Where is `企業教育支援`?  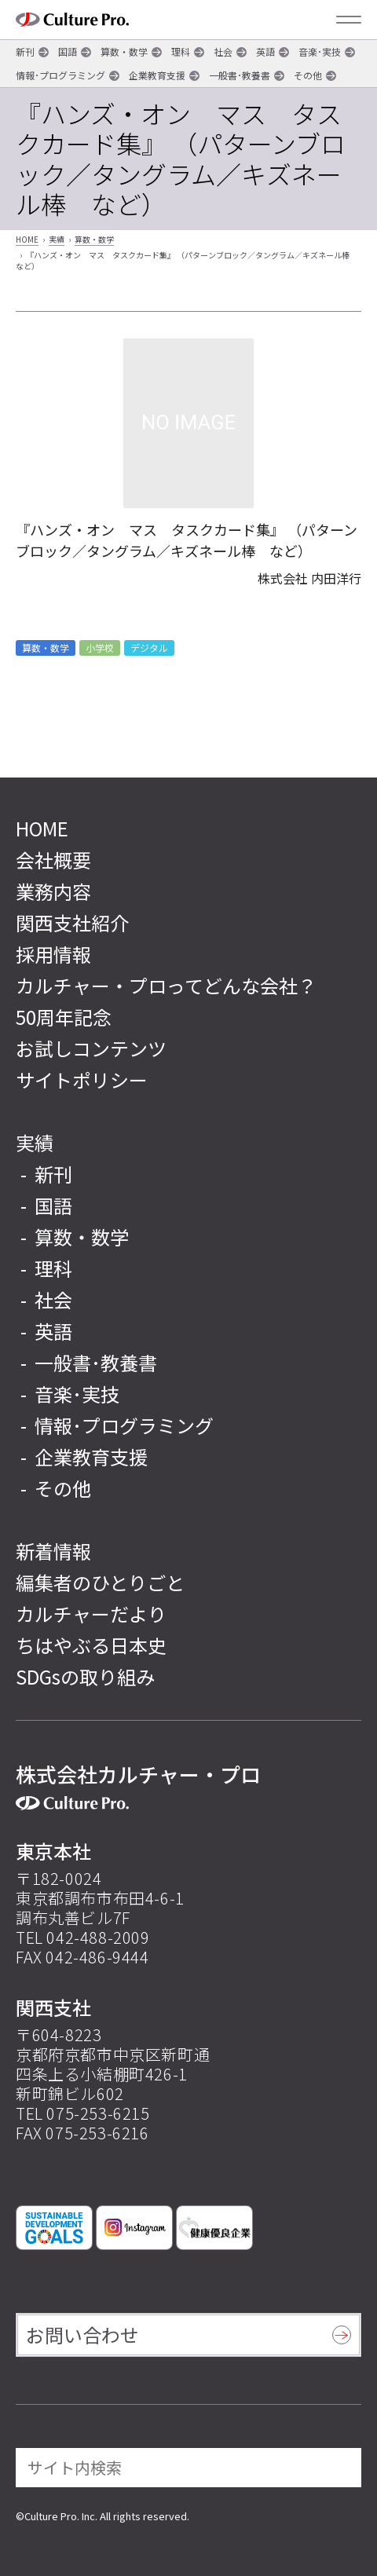
企業教育支援 is located at coordinates (157, 75).